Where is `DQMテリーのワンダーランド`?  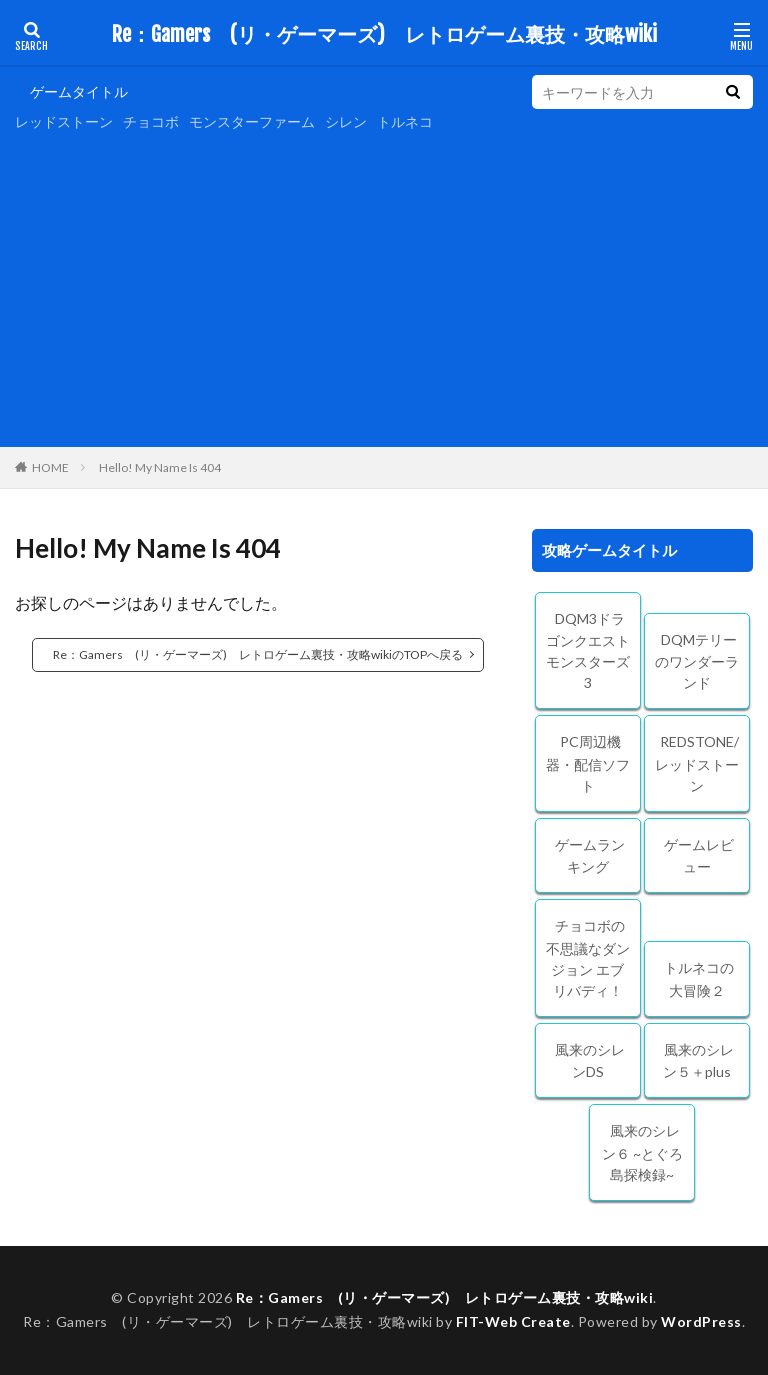 DQMテリーのワンダーランド is located at coordinates (697, 661).